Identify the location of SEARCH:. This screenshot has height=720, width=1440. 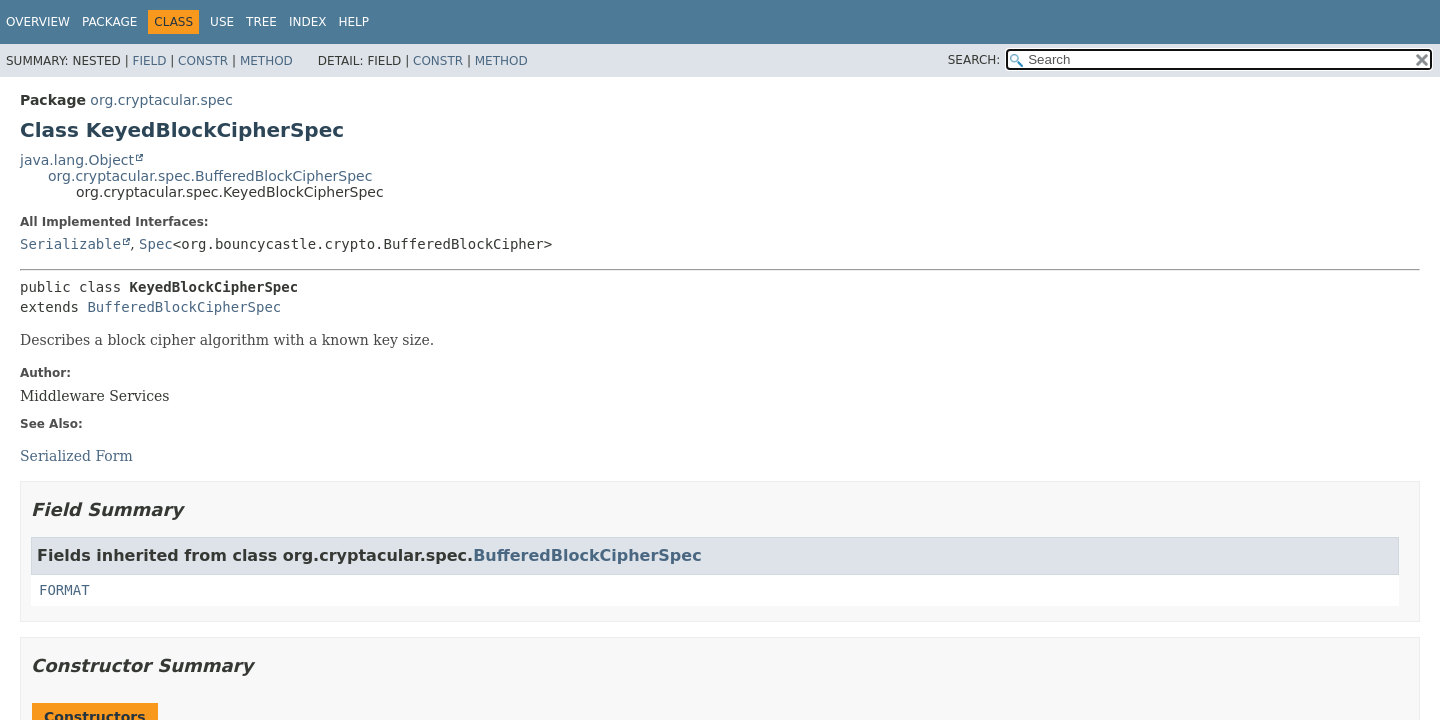
(974, 60).